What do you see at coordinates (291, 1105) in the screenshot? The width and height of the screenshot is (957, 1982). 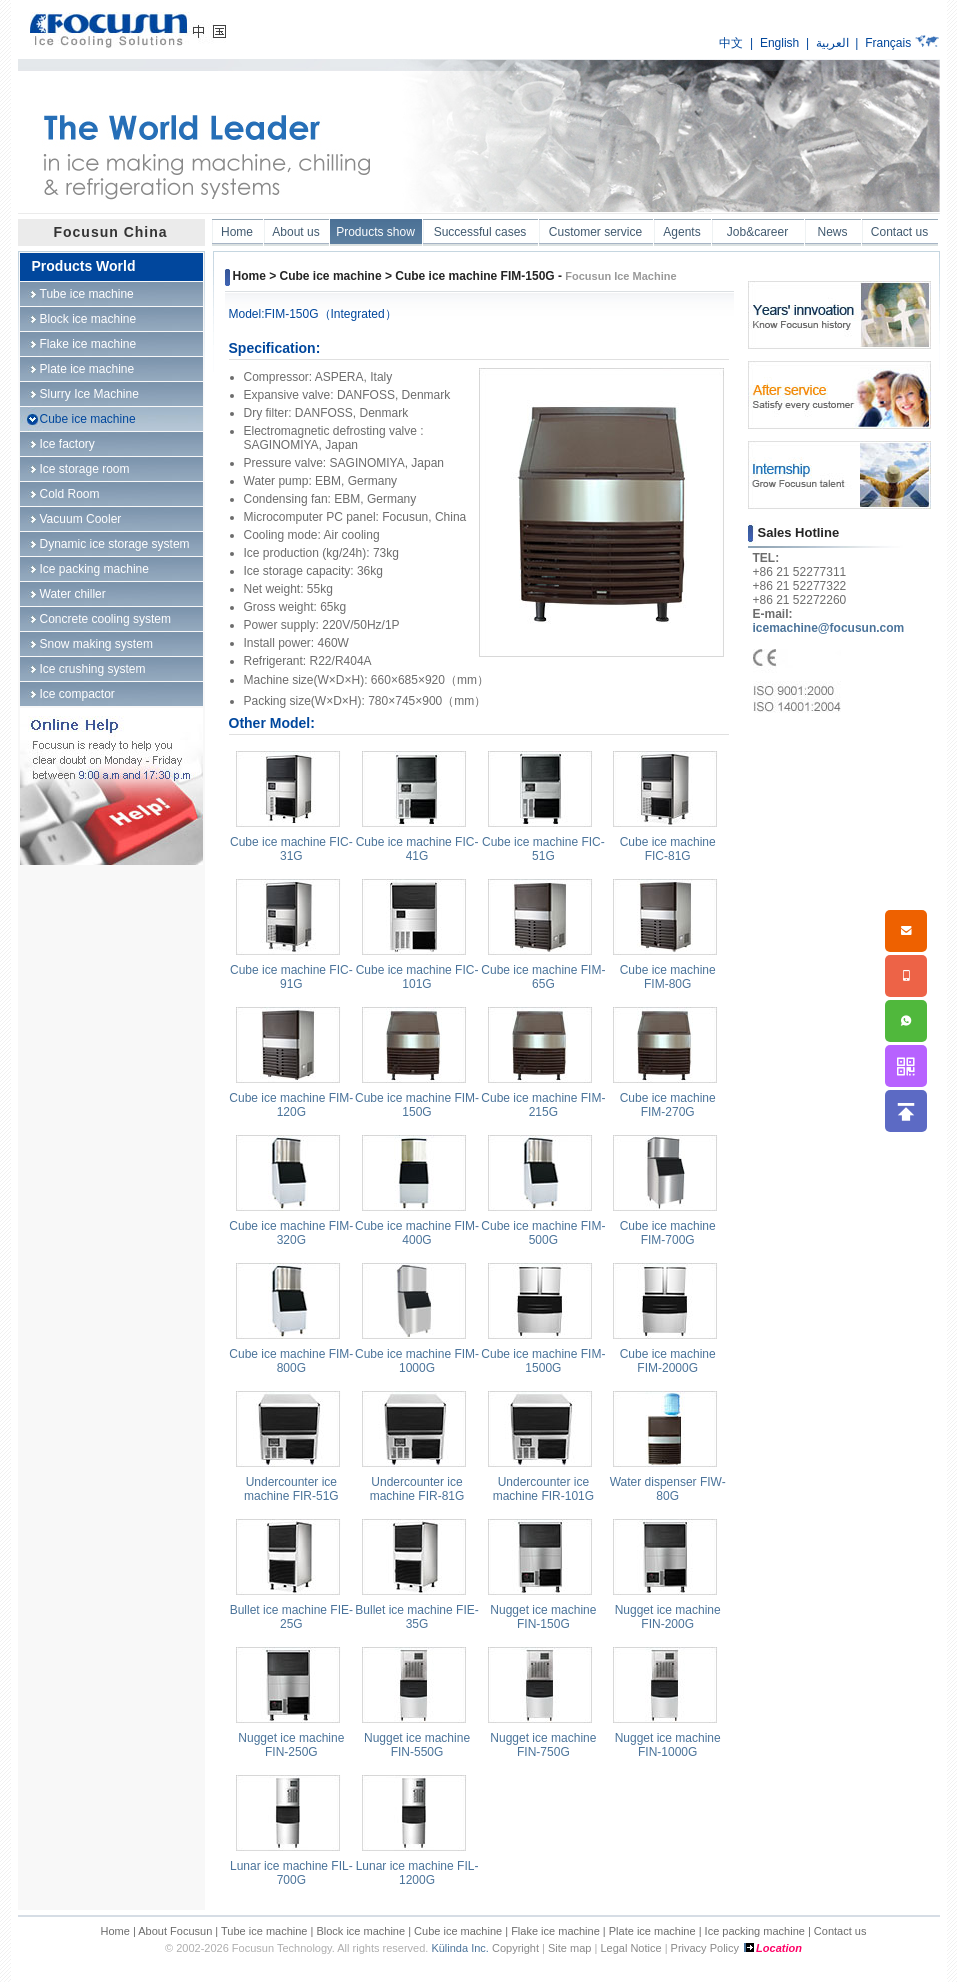 I see `Cube ice machine FIM-120G` at bounding box center [291, 1105].